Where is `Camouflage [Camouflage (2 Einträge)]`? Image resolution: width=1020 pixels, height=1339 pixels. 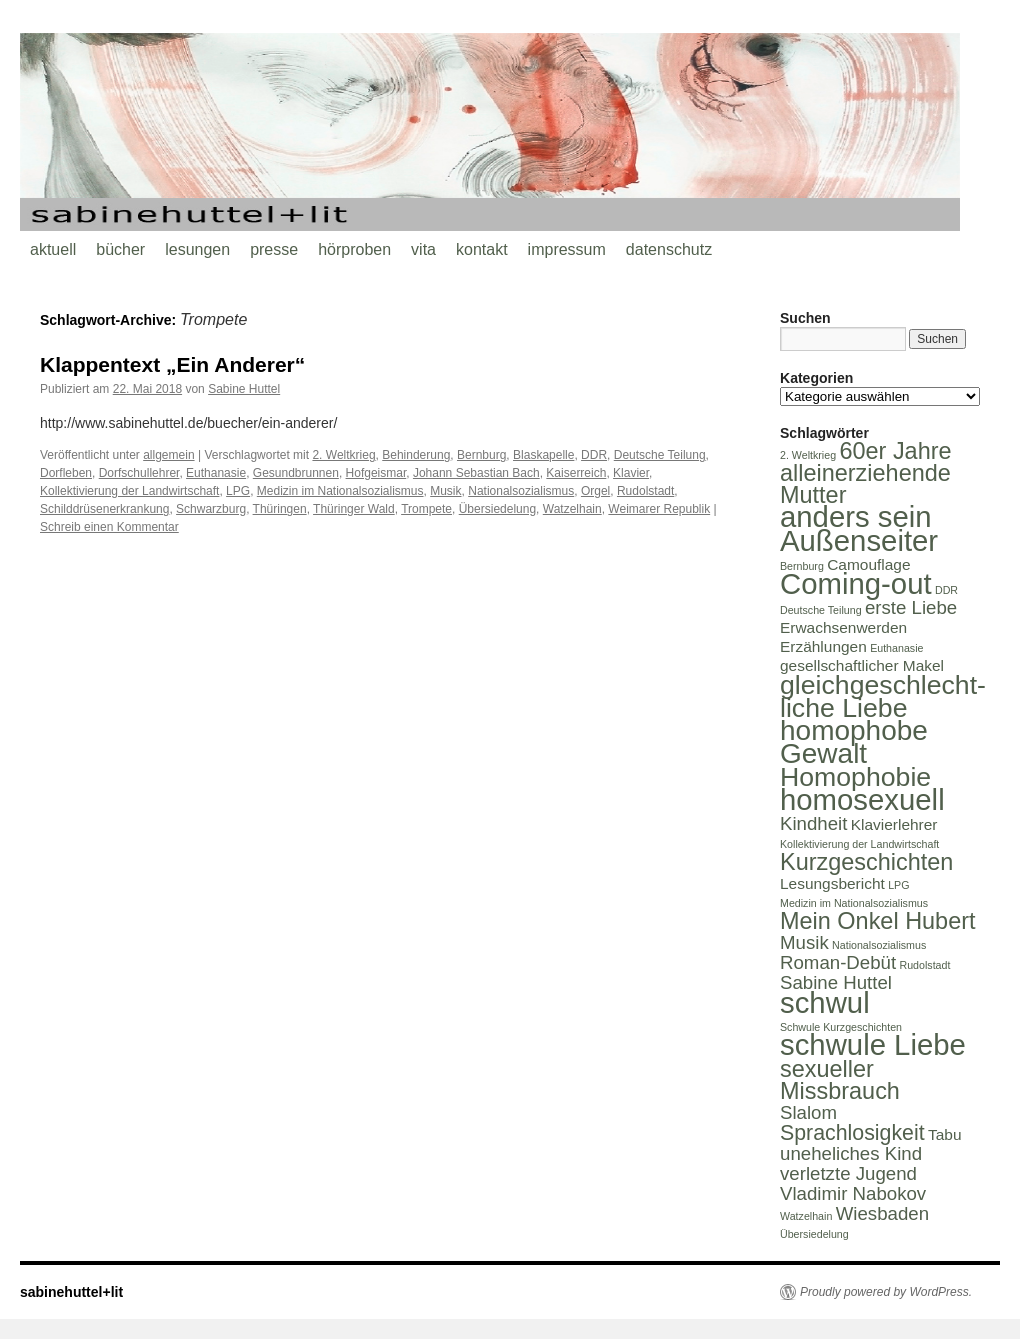
Camouflage [Camouflage (2 Einträge)] is located at coordinates (868, 564).